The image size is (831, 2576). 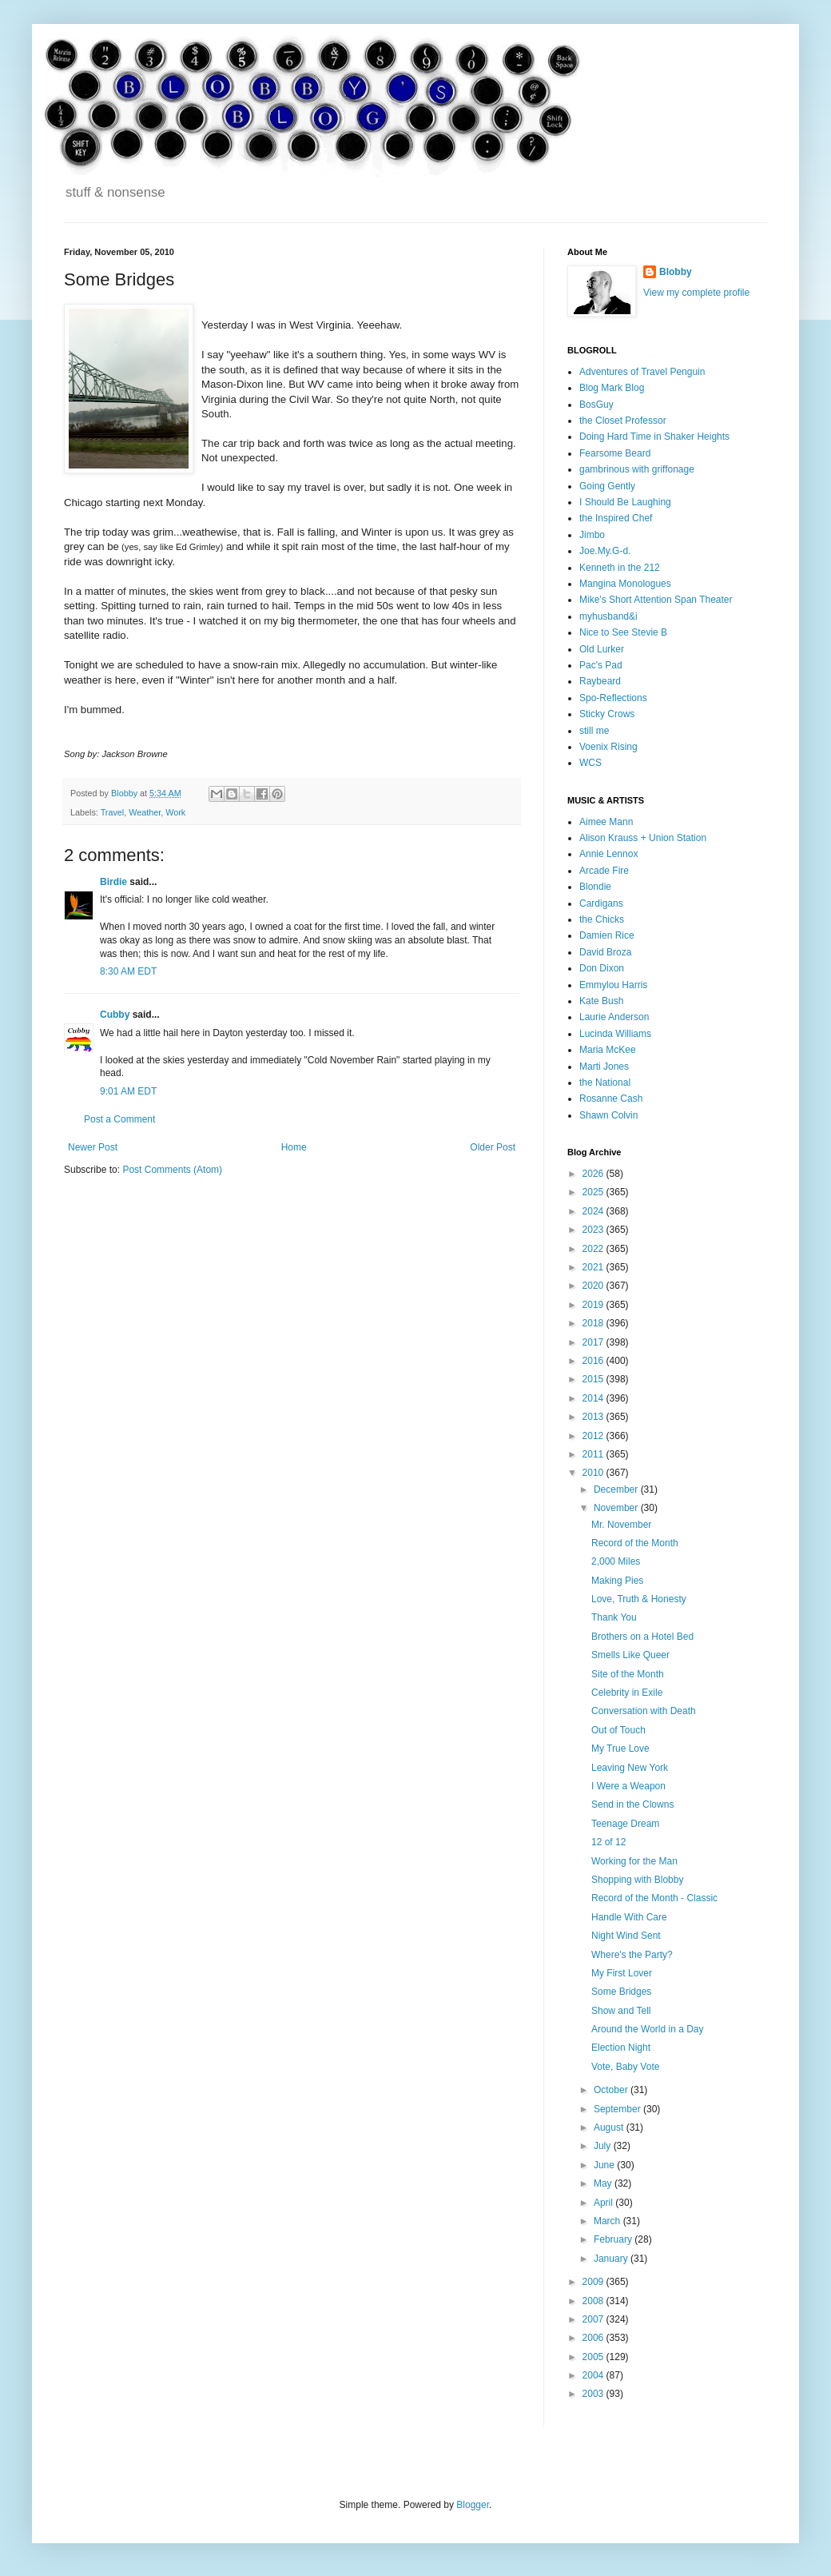 I want to click on the Closet Professor, so click(x=622, y=420).